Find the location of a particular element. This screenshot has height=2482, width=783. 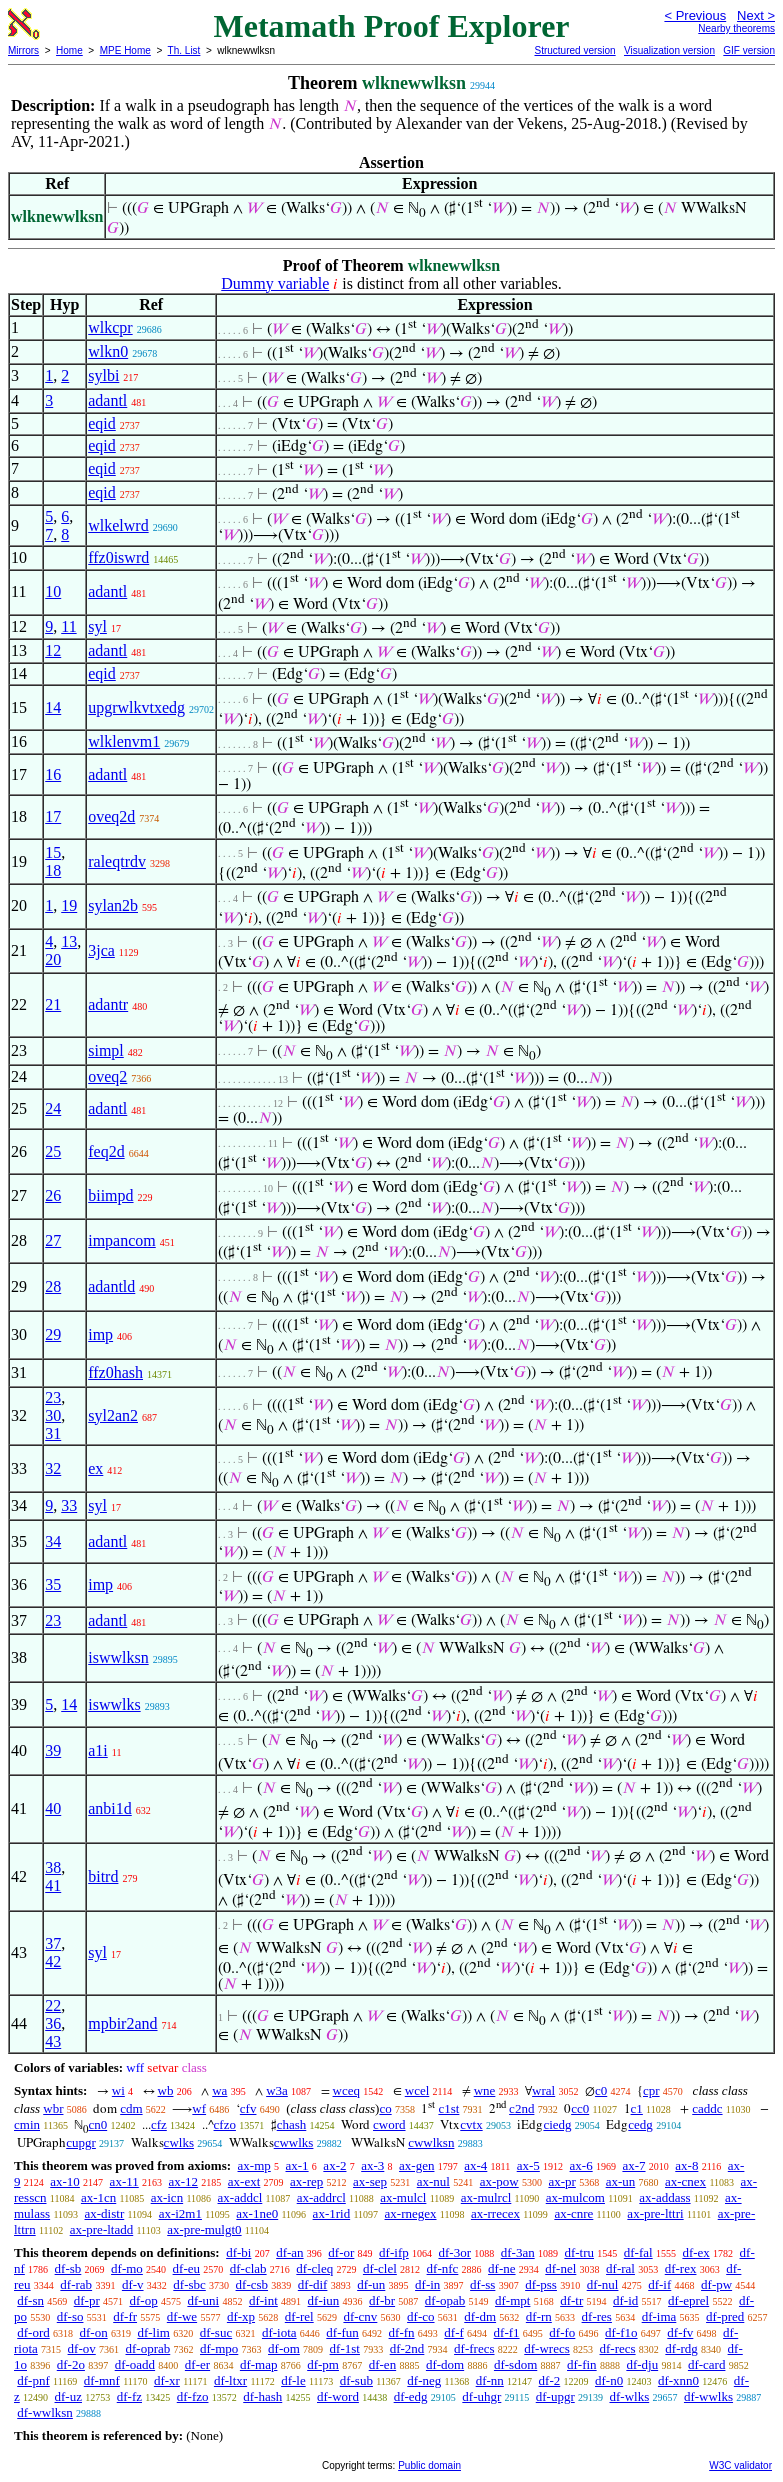

df-fin is located at coordinates (582, 2364).